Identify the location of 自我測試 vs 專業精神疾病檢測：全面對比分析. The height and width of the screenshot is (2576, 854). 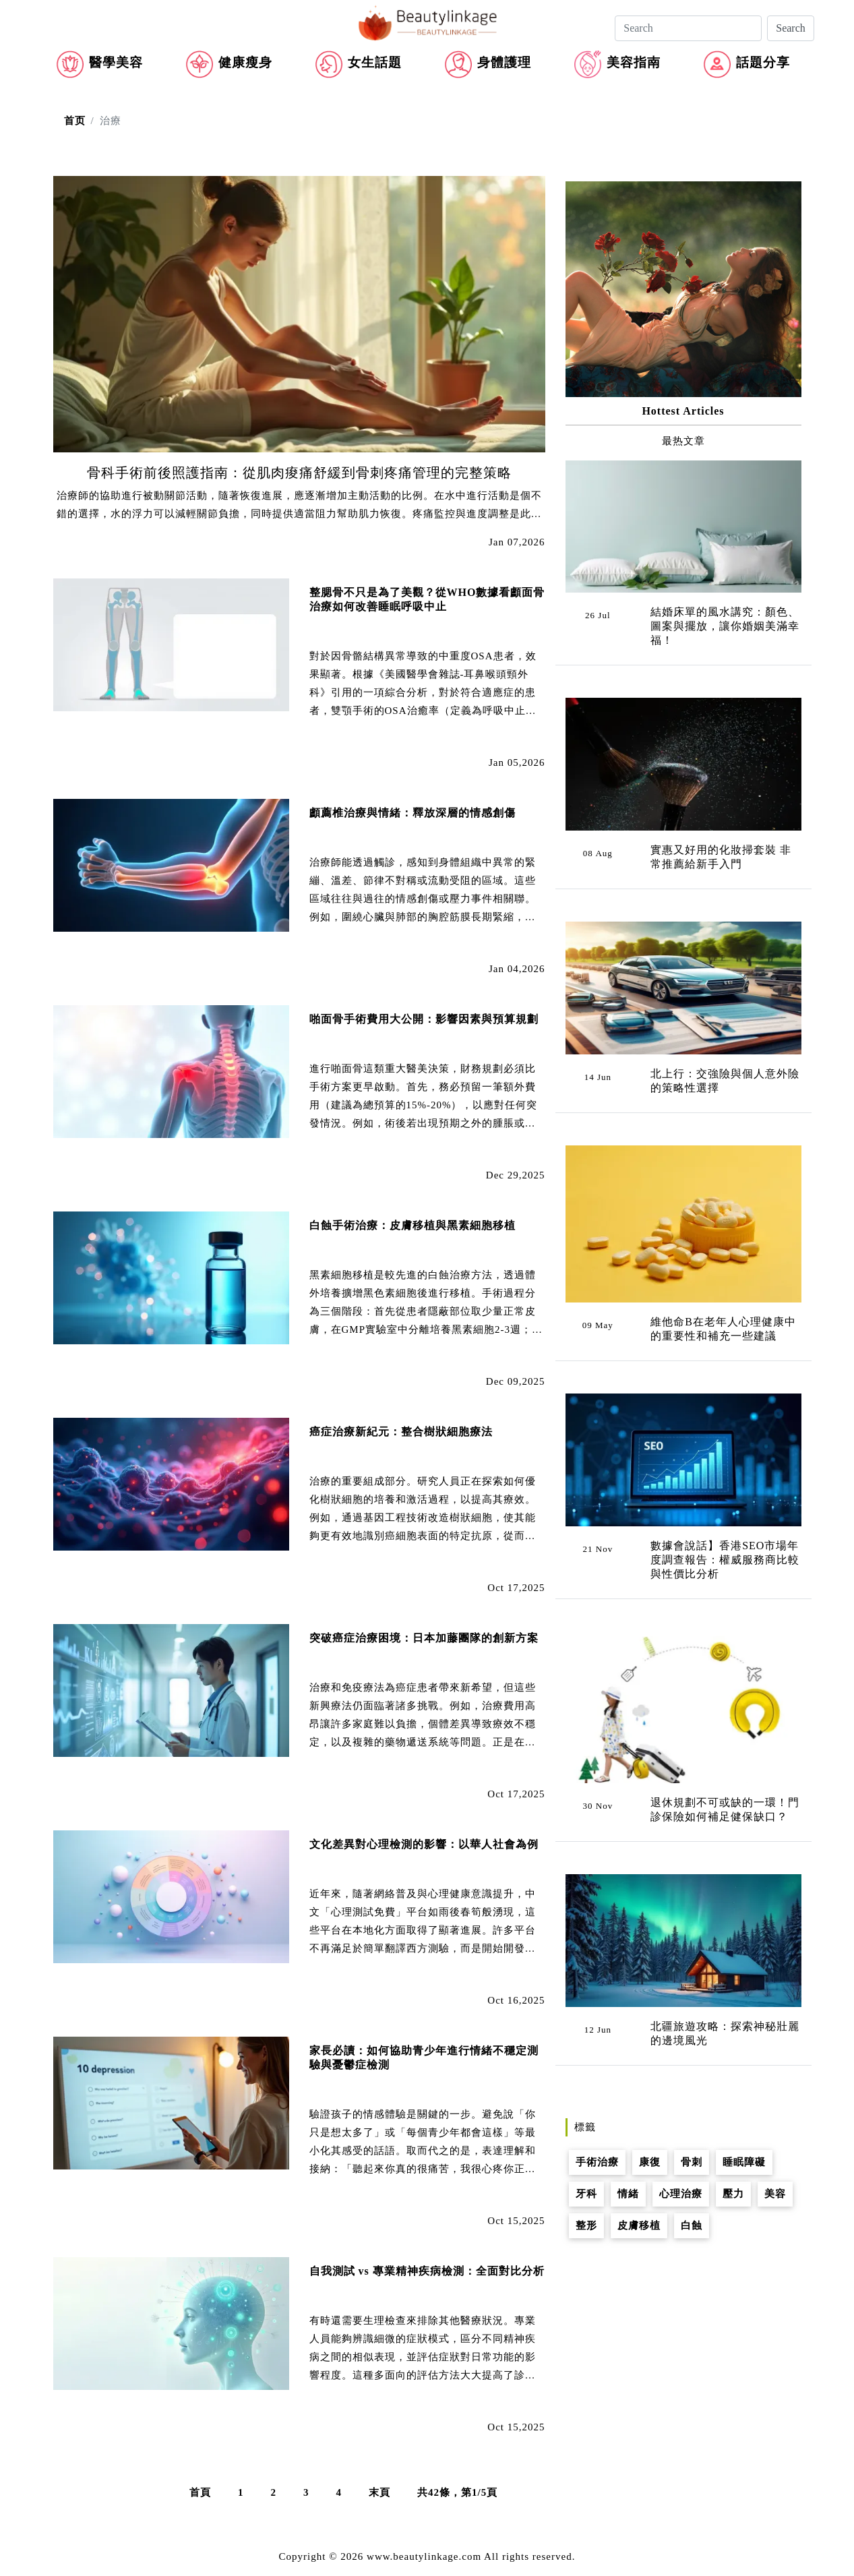
(427, 2271).